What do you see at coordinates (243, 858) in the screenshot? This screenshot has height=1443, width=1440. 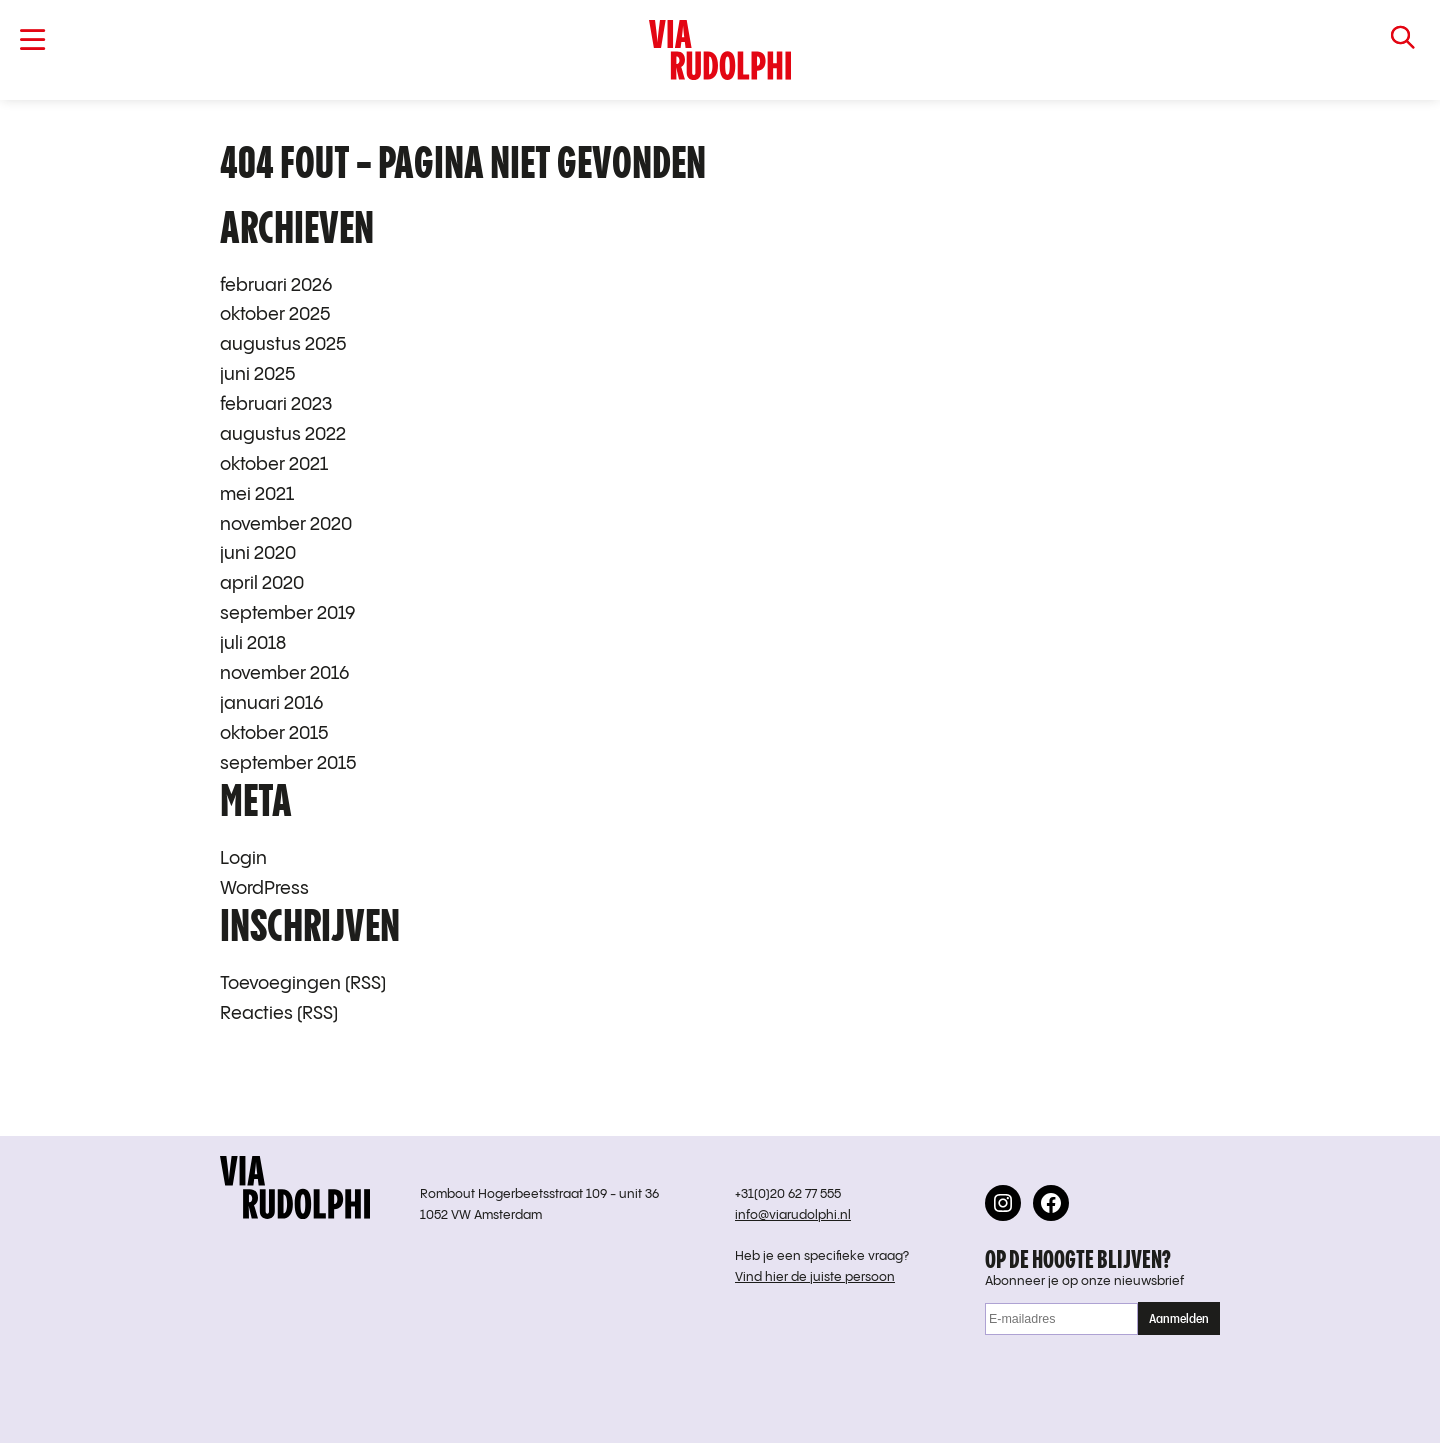 I see `Login` at bounding box center [243, 858].